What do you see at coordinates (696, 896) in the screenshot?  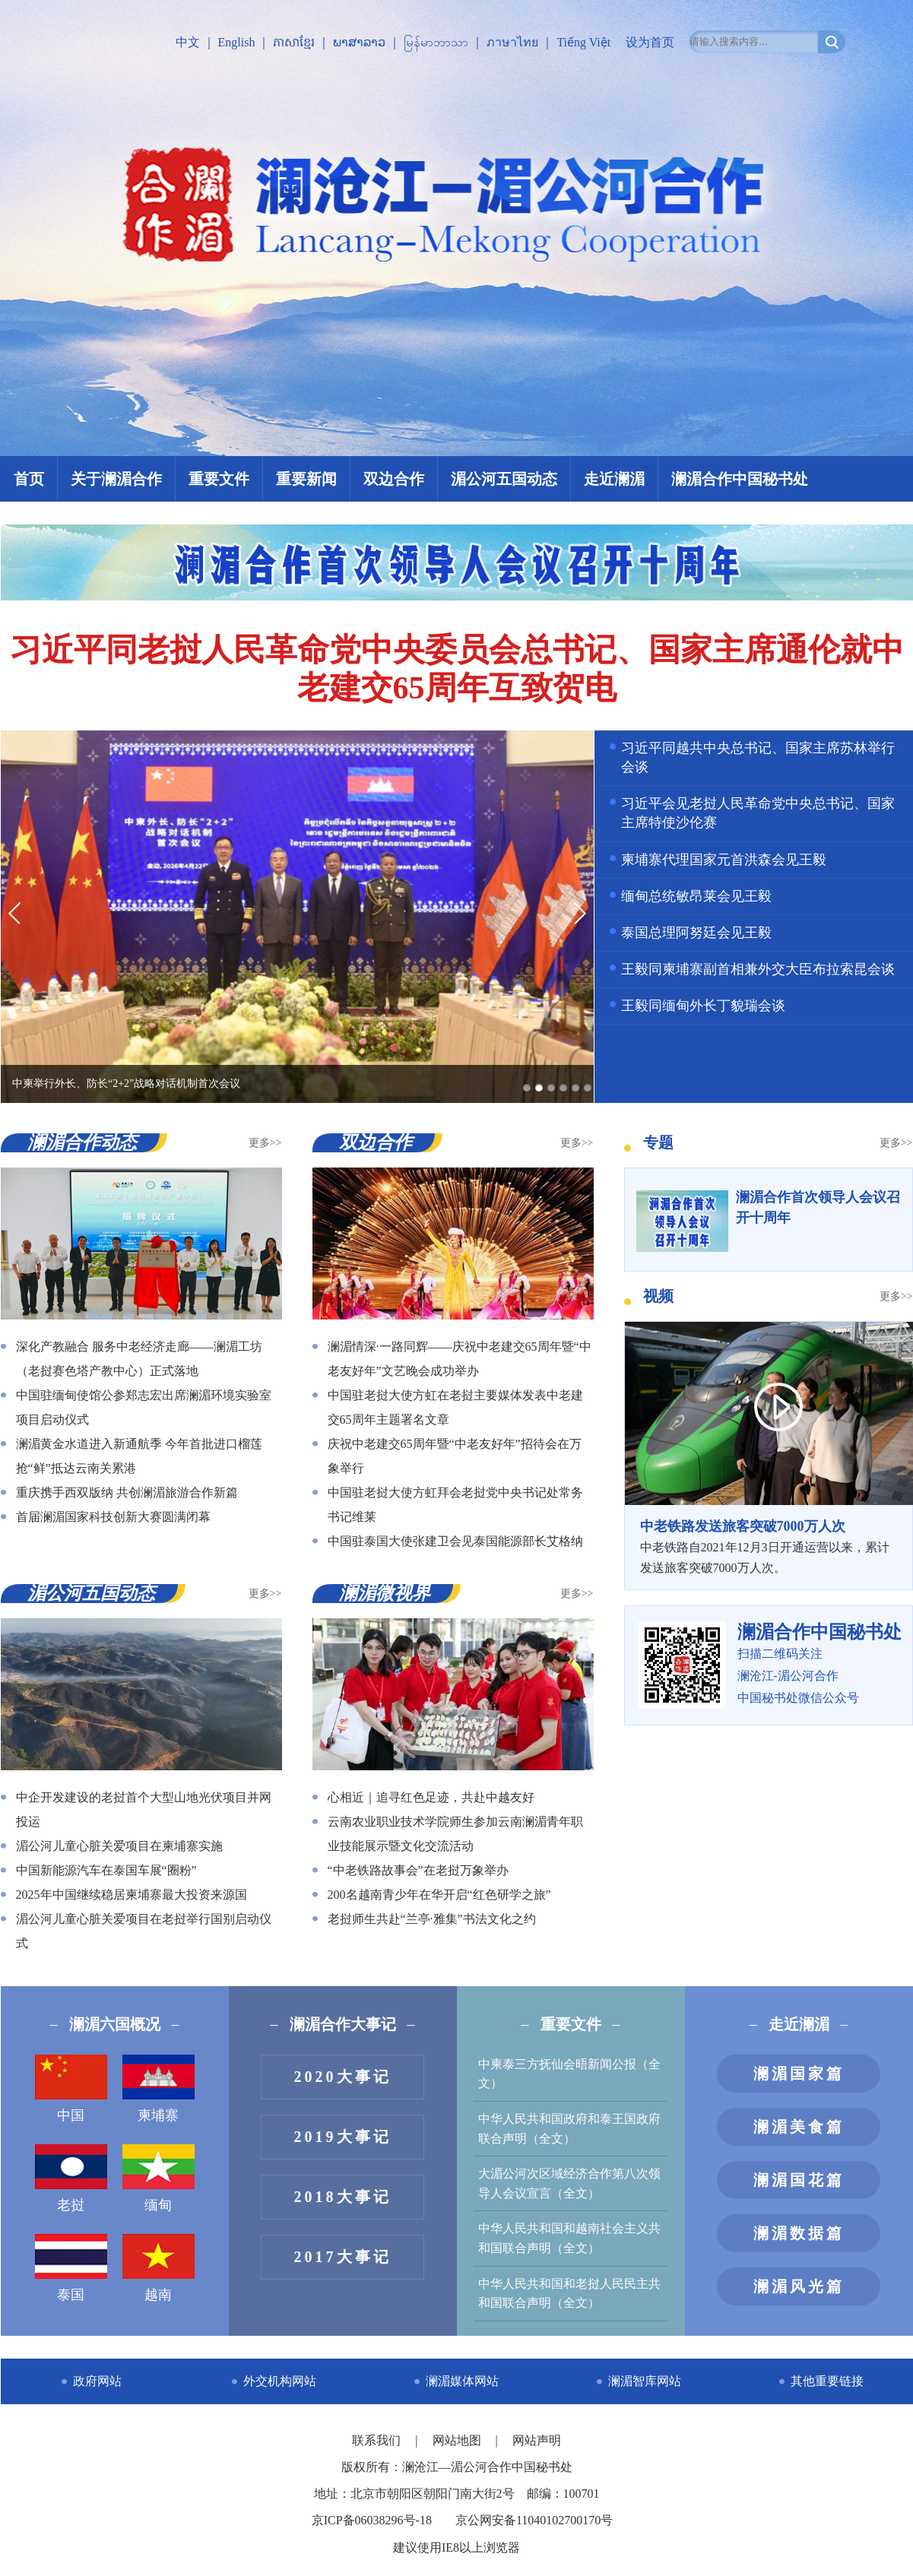 I see `缅甸总统敏昂莱会见王毅` at bounding box center [696, 896].